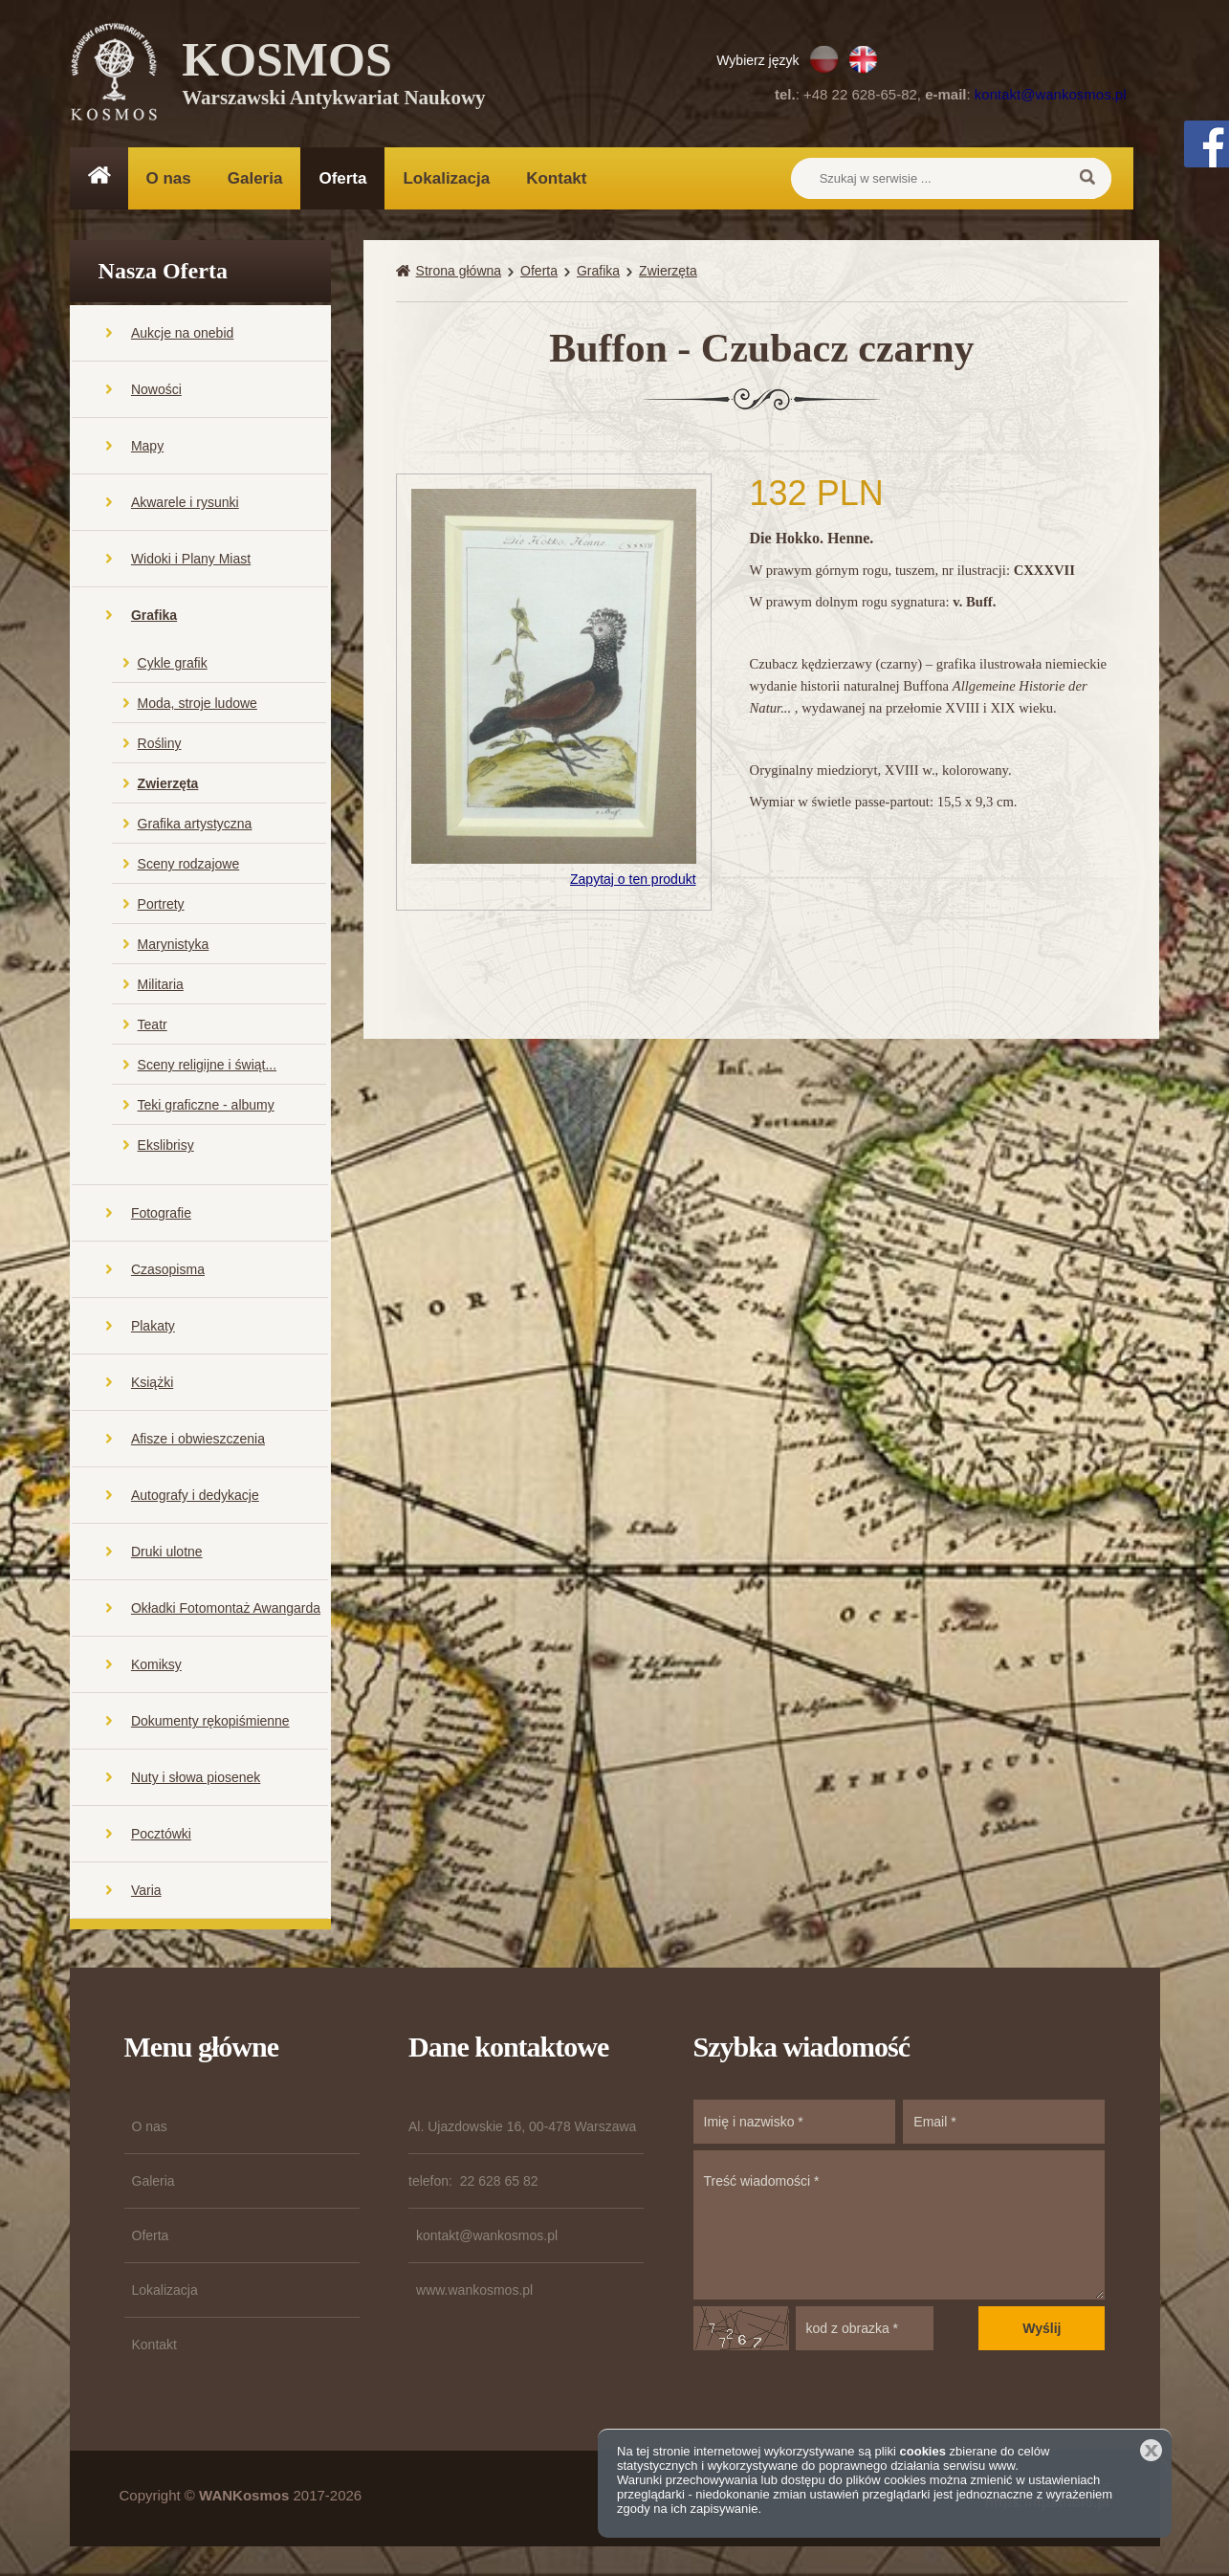  I want to click on Militaria, so click(161, 985).